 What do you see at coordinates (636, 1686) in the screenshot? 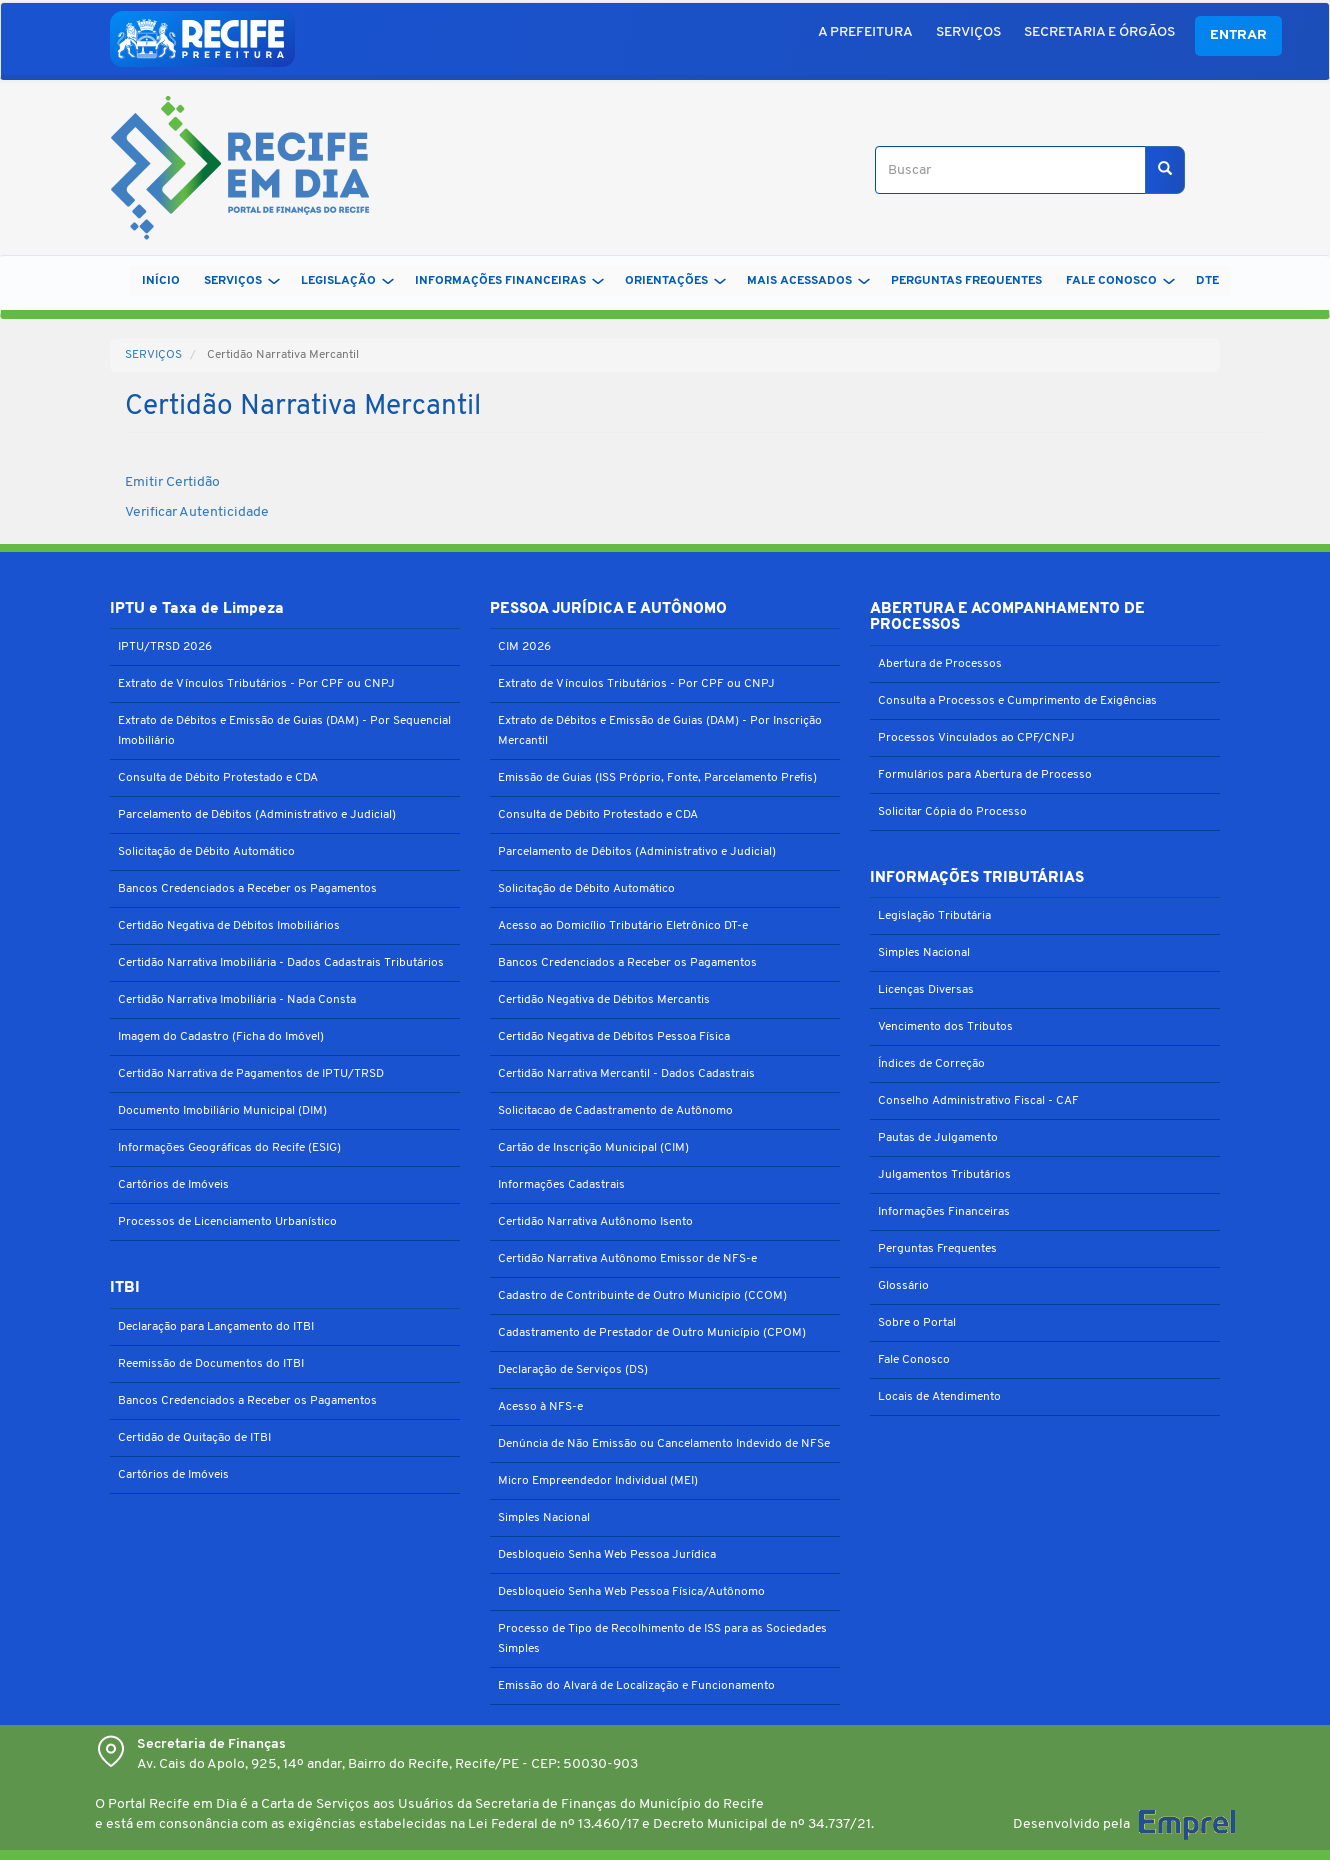
I see `Emissão do Alvará de Localização e Funcionamento` at bounding box center [636, 1686].